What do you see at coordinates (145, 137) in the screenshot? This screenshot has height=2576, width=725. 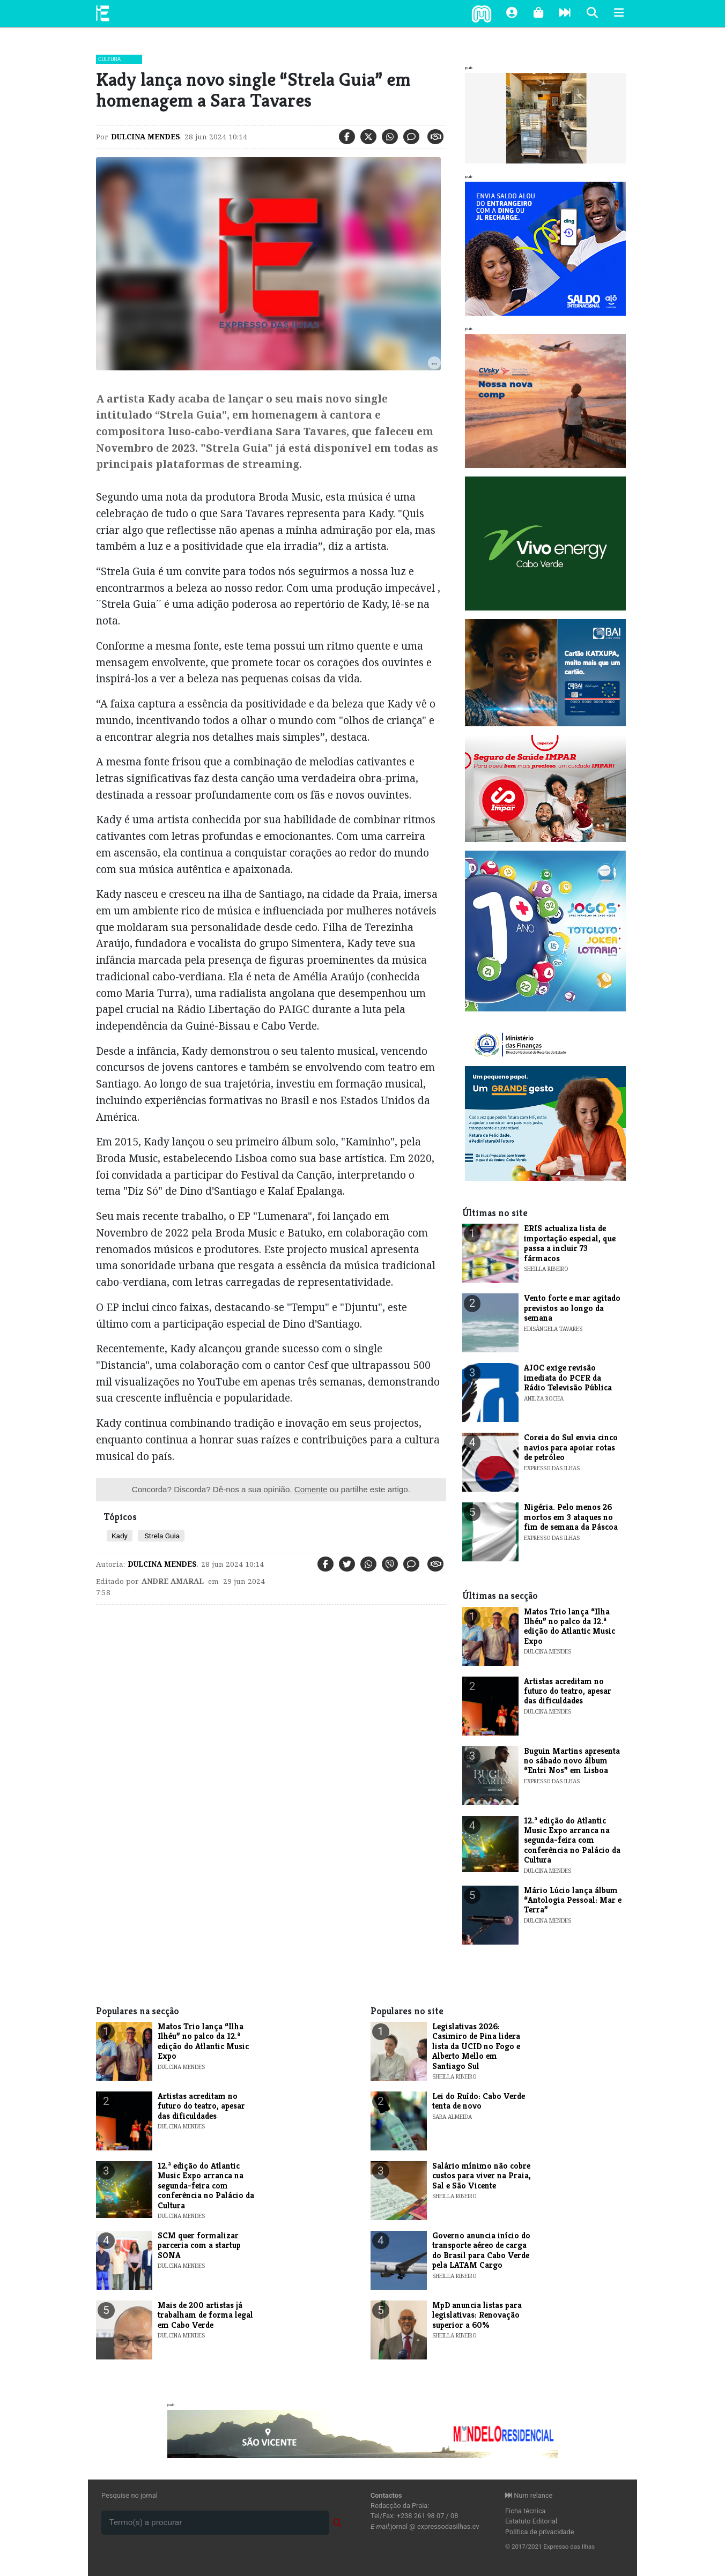 I see `Dulcina Mendes` at bounding box center [145, 137].